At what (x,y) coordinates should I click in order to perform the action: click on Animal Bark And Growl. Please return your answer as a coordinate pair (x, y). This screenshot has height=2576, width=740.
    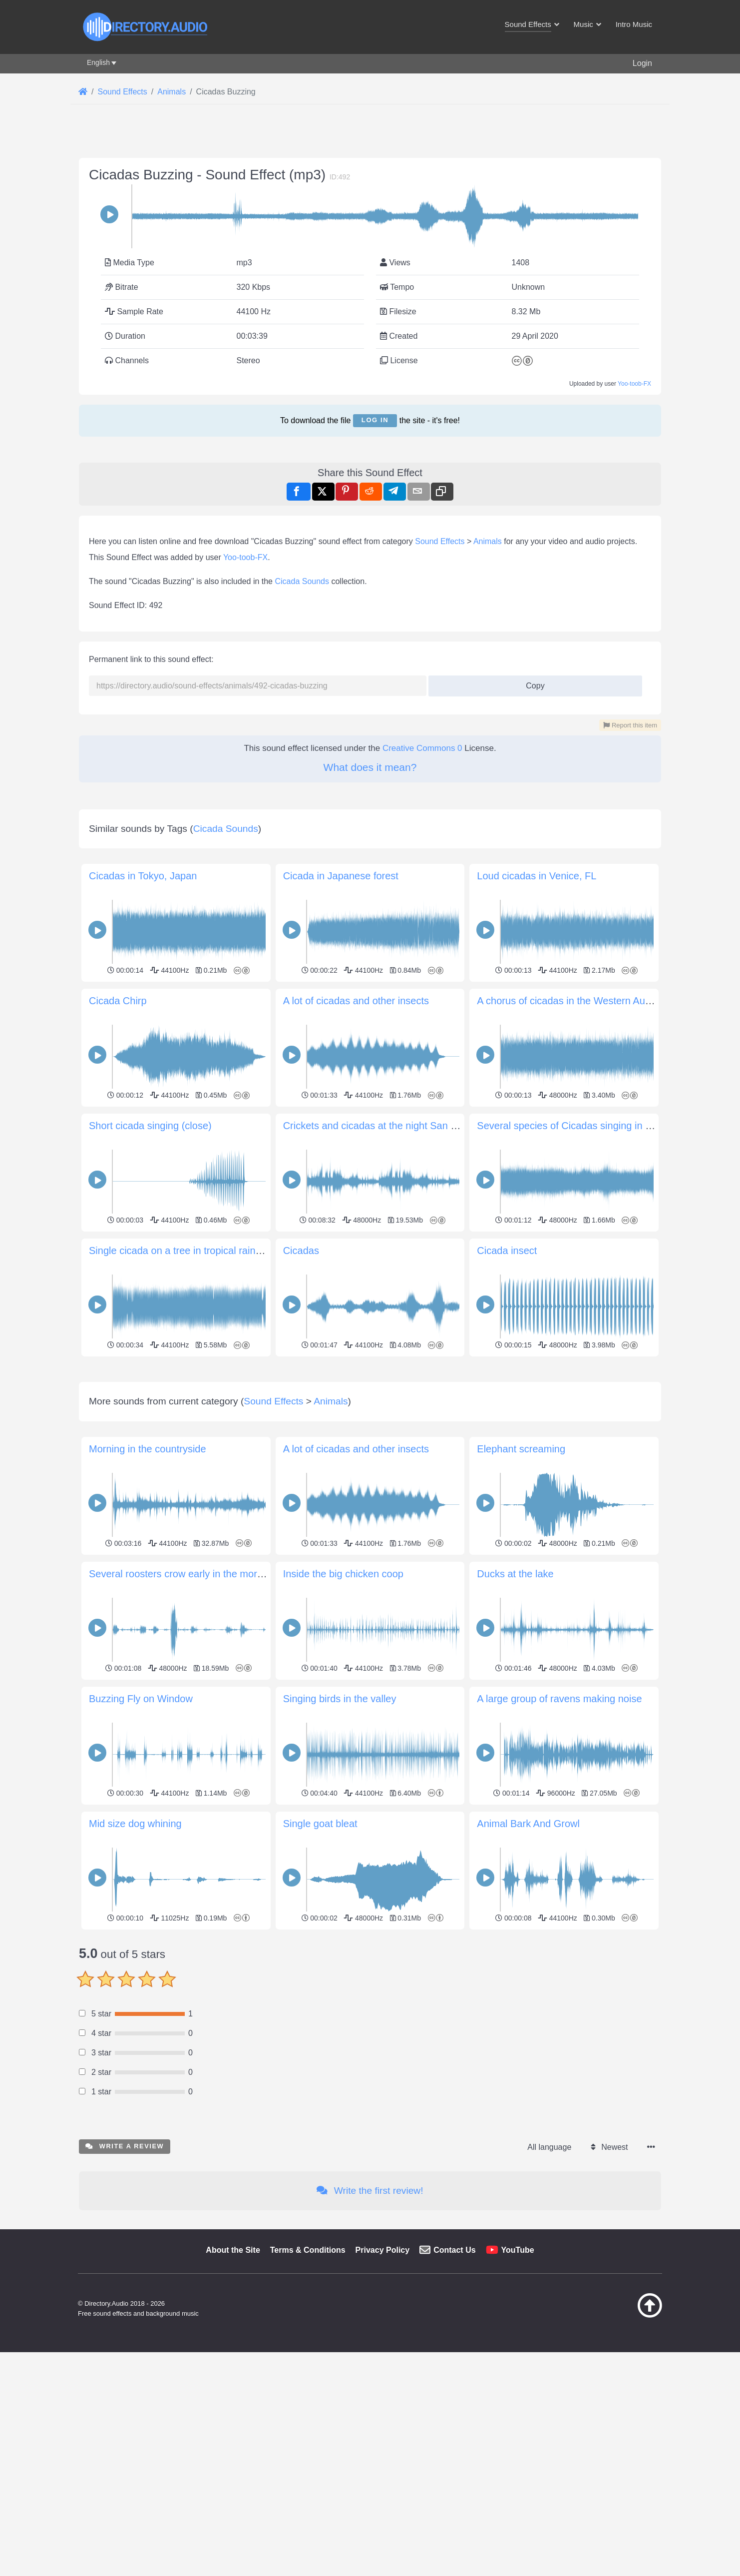
    Looking at the image, I should click on (528, 1823).